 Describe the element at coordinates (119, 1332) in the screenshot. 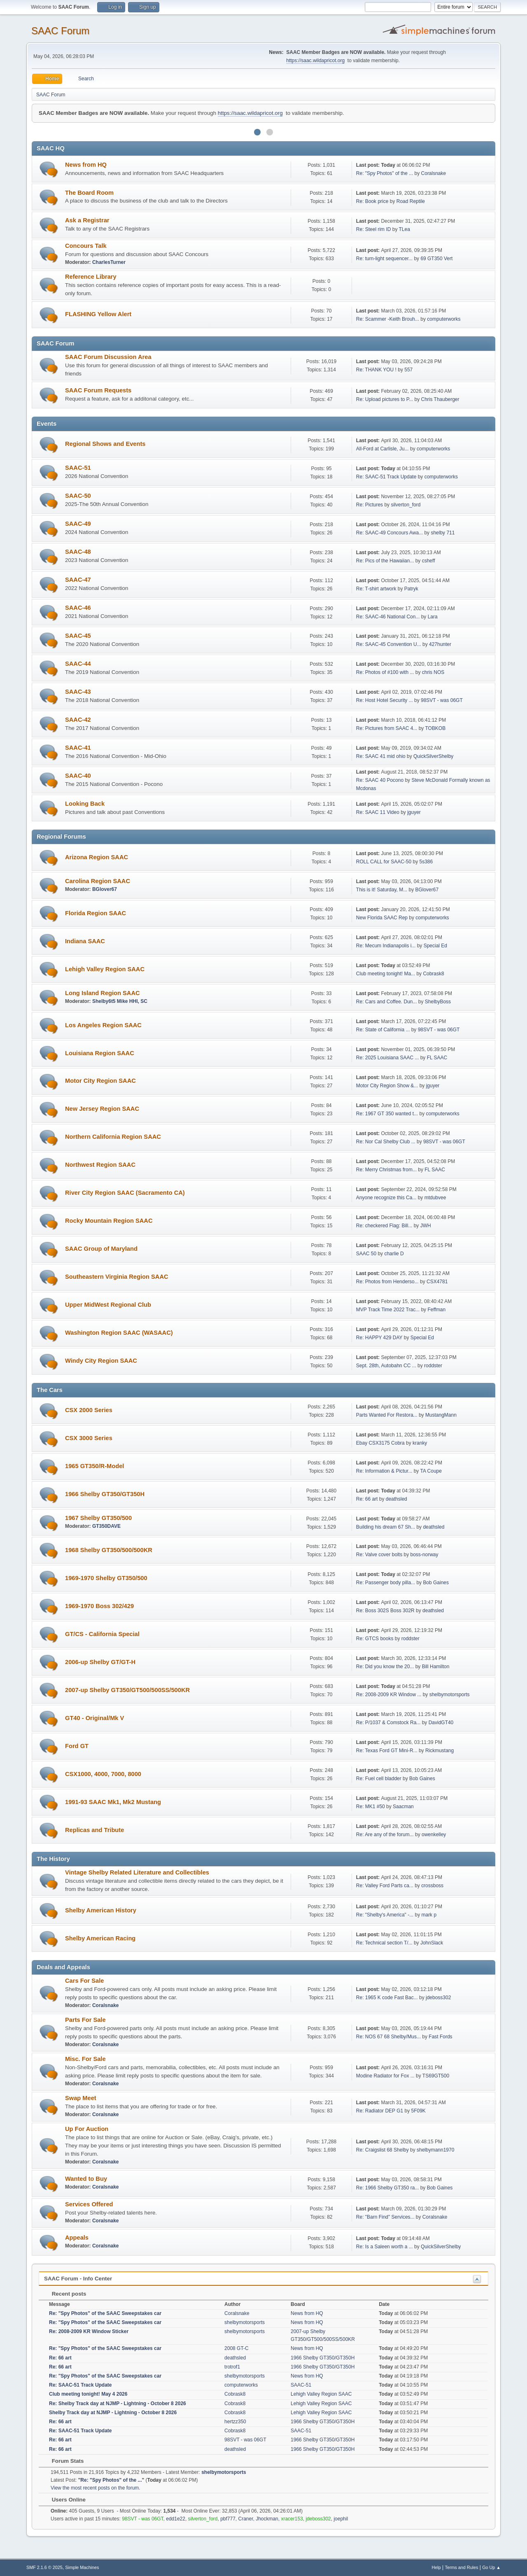

I see `Washington Region SAAC (WASAAC)` at that location.